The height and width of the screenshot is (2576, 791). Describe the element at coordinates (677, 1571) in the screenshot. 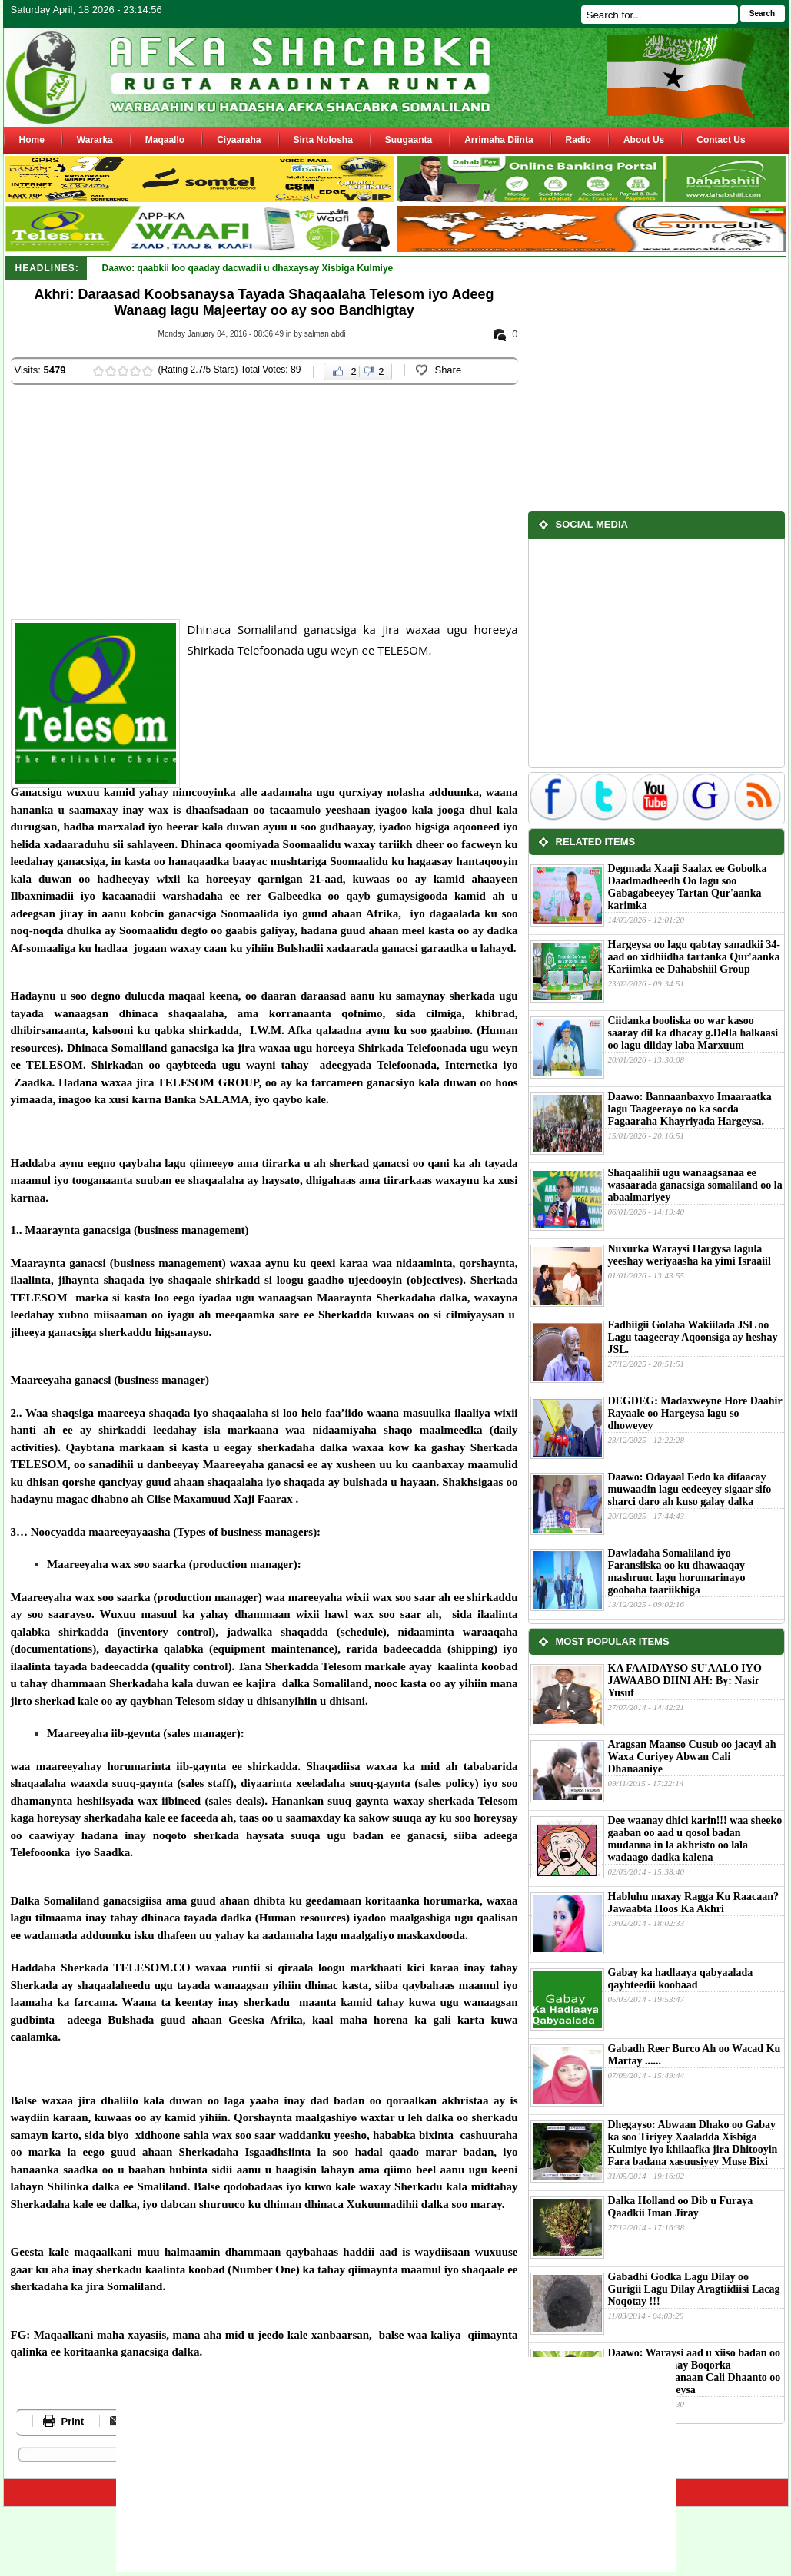

I see `Dawladaha Somaliland iyo Faransiiska oo ku dhawaaqay mashruuc lagu horumarinayo goobaha taariikhiga` at that location.